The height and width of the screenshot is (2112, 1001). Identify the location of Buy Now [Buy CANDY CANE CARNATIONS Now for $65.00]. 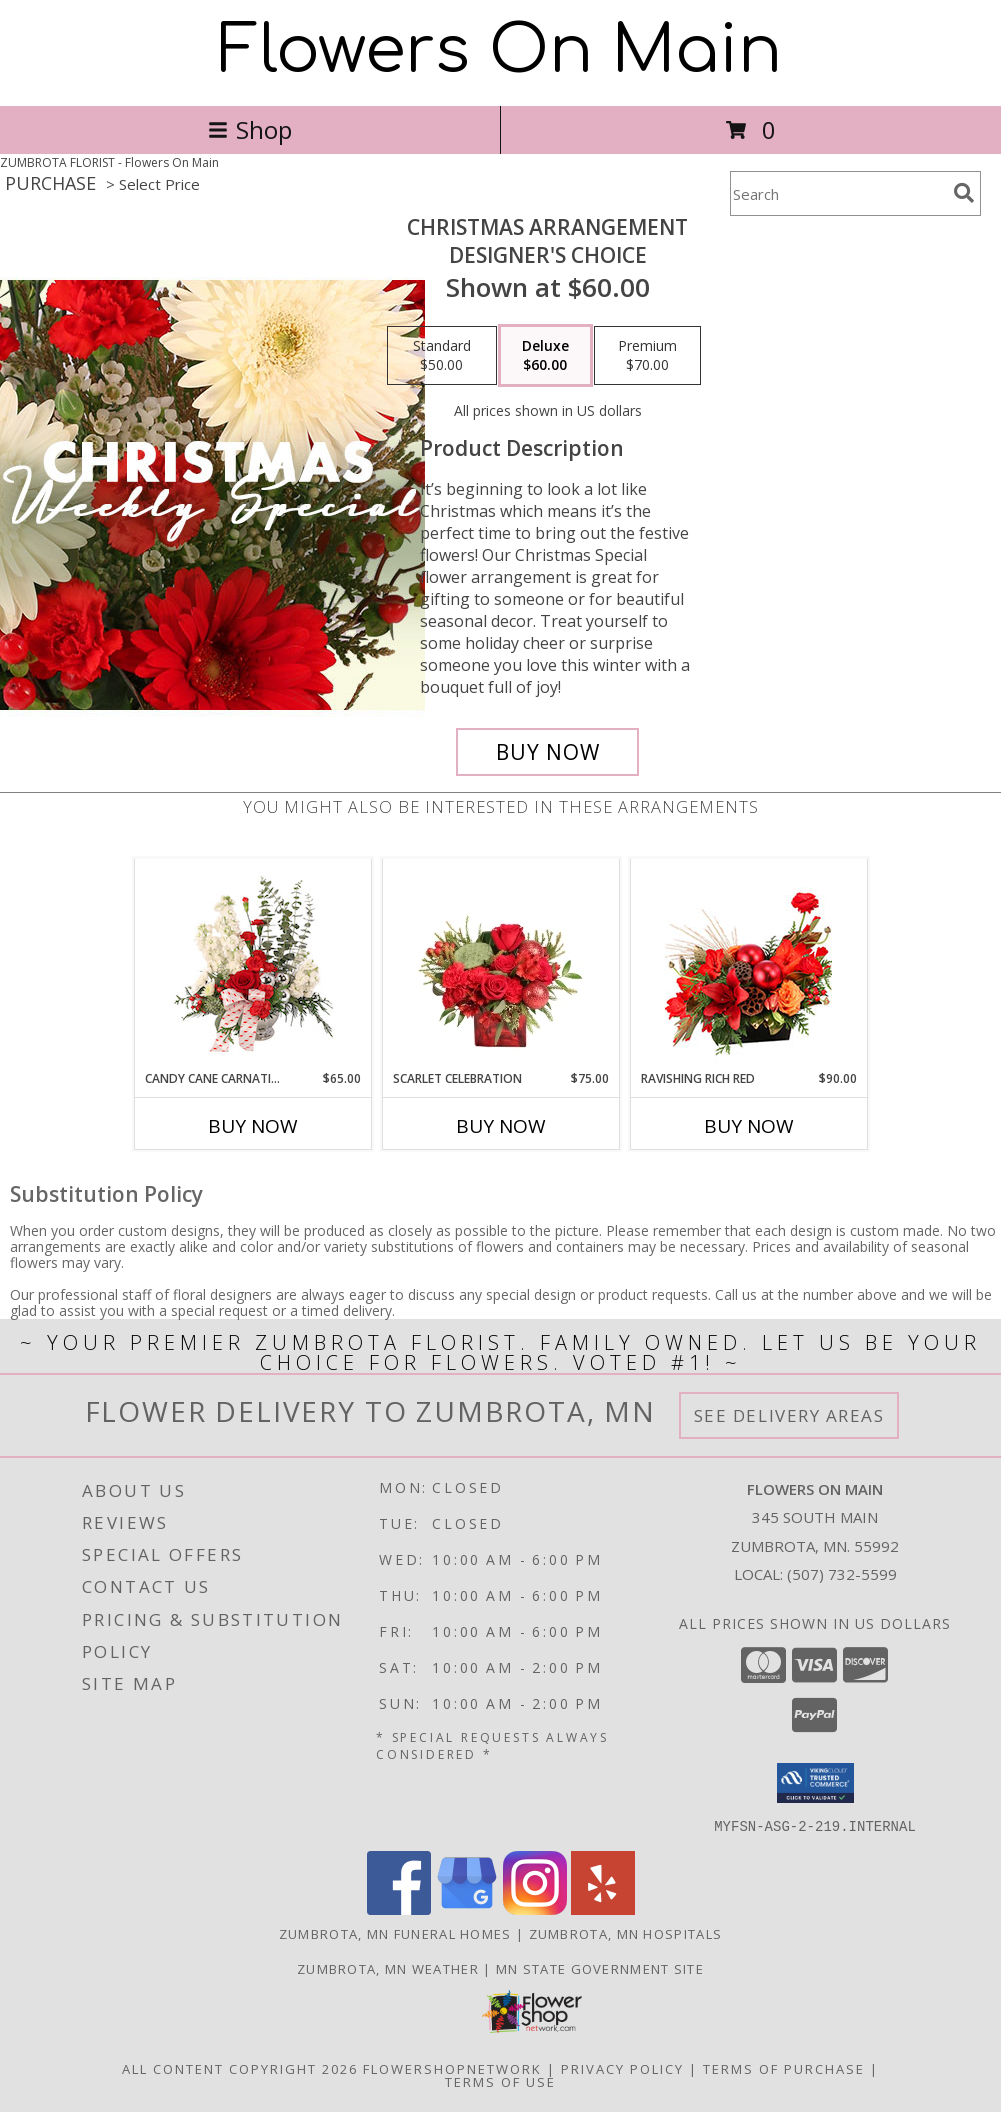
(253, 1126).